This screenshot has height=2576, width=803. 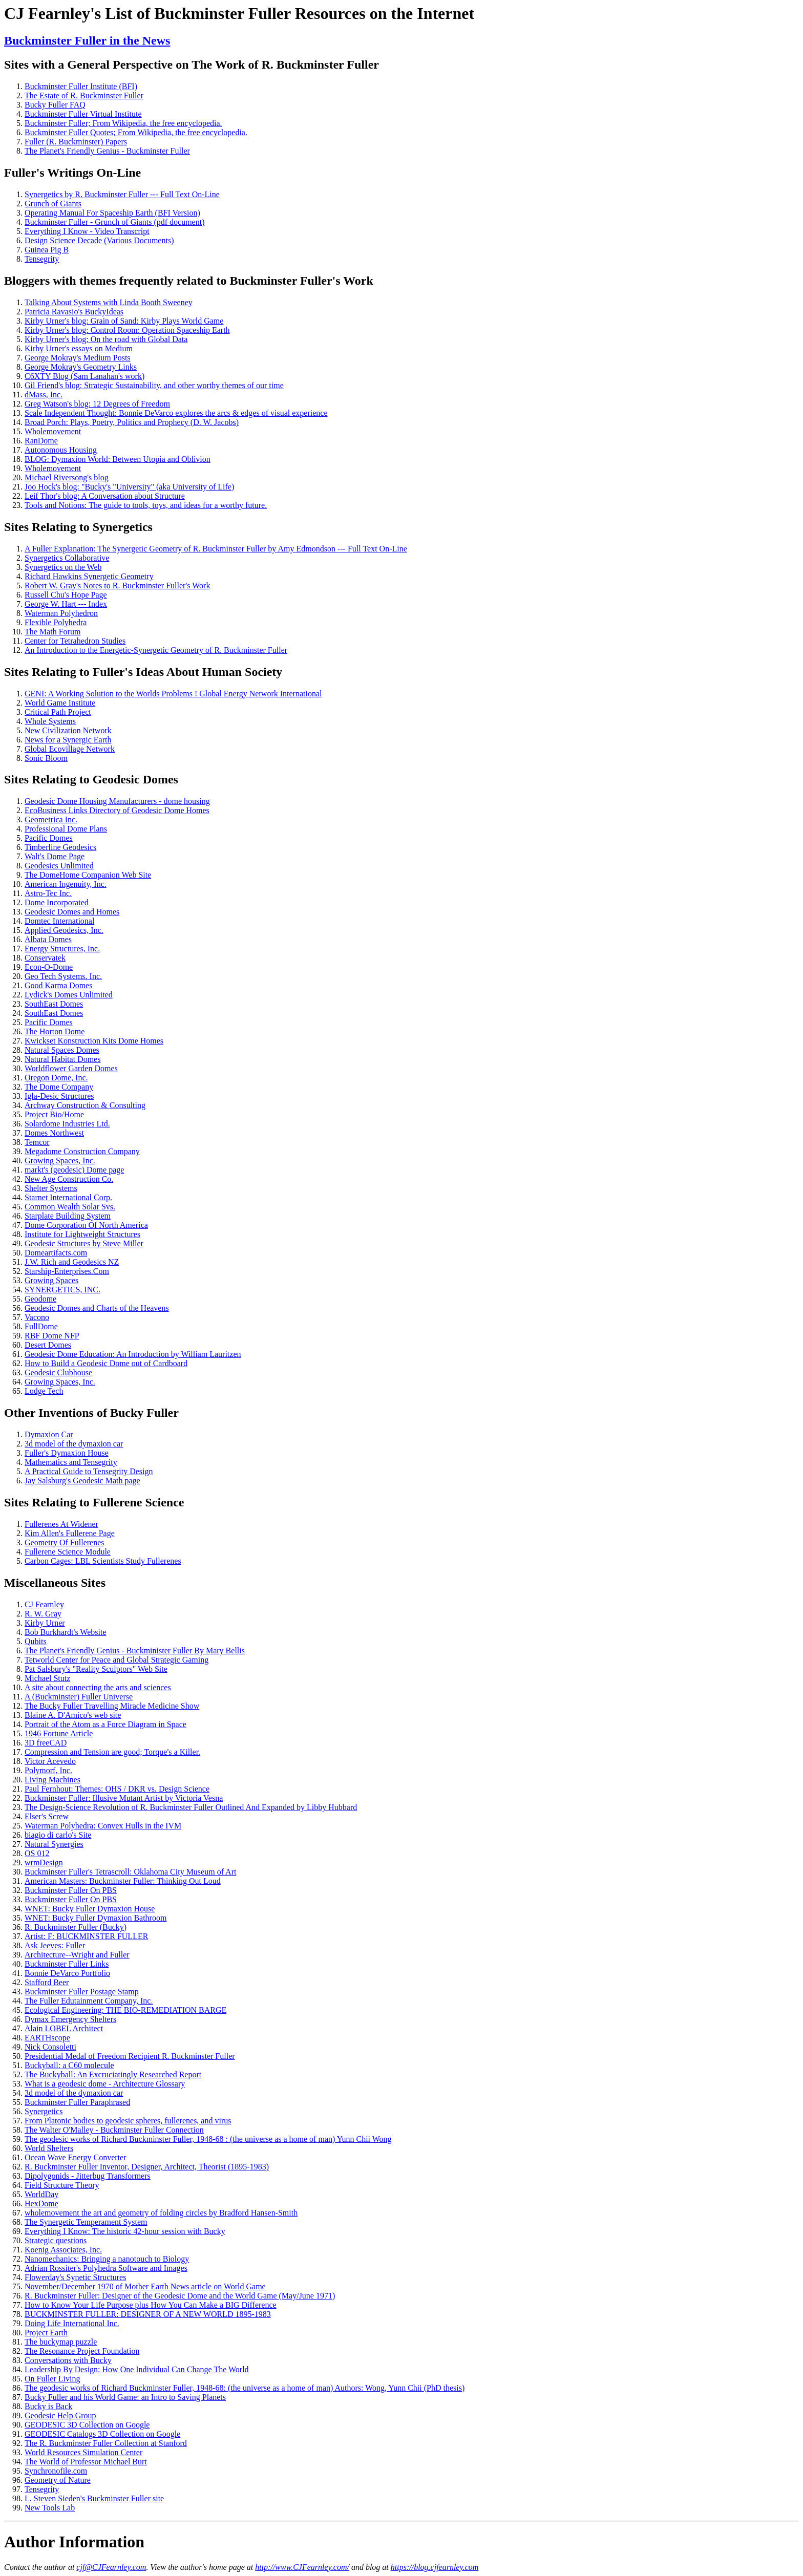 I want to click on Good Karma Domes, so click(x=58, y=985).